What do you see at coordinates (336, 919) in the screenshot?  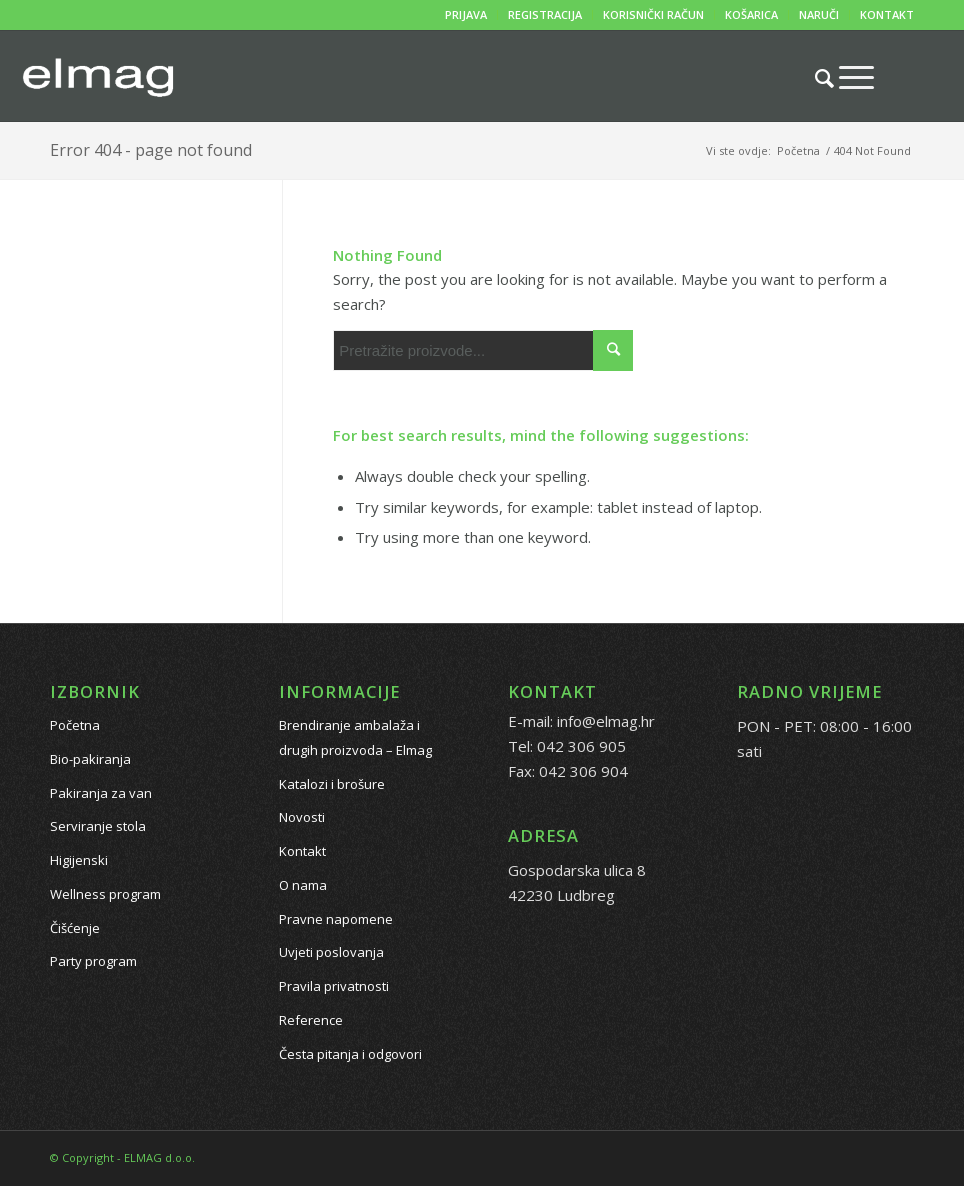 I see `Pravne napomene` at bounding box center [336, 919].